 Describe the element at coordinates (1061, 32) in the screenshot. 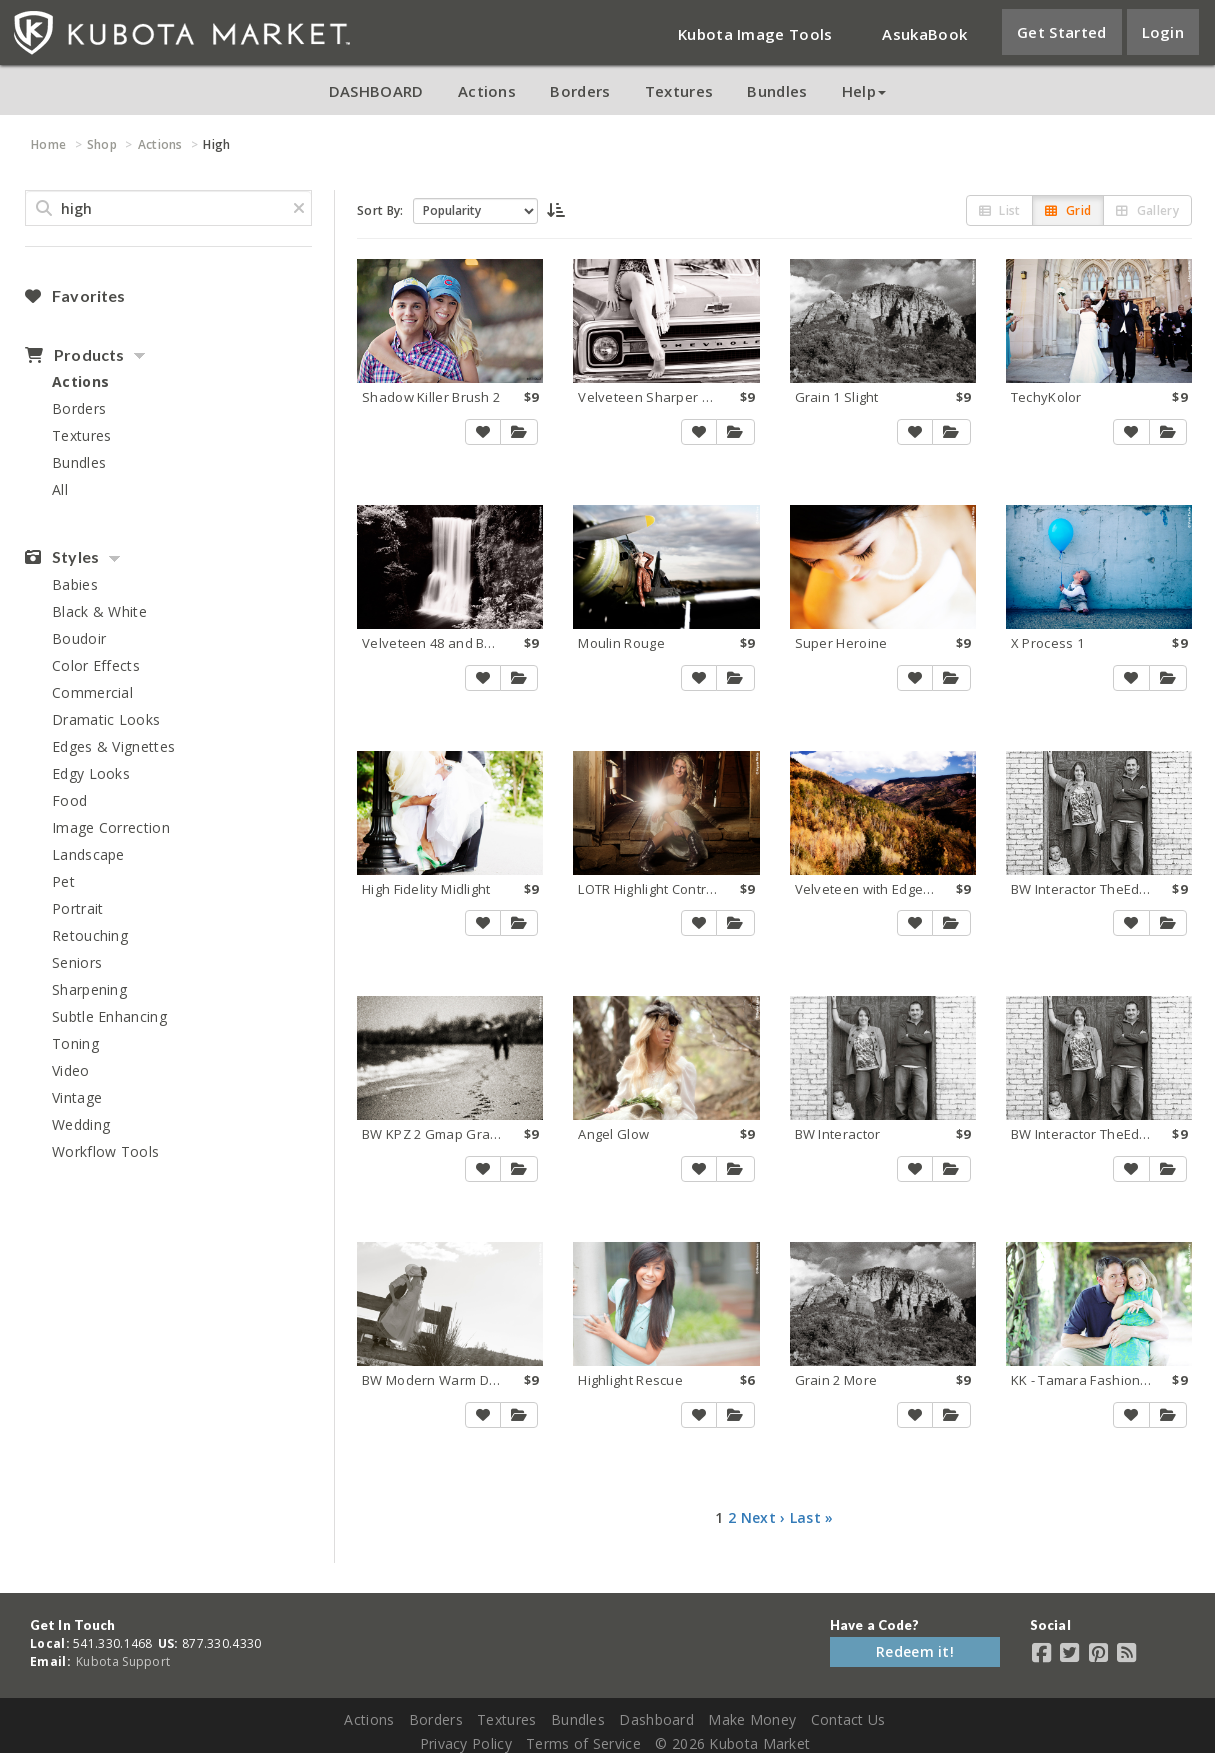

I see `Get Started` at that location.